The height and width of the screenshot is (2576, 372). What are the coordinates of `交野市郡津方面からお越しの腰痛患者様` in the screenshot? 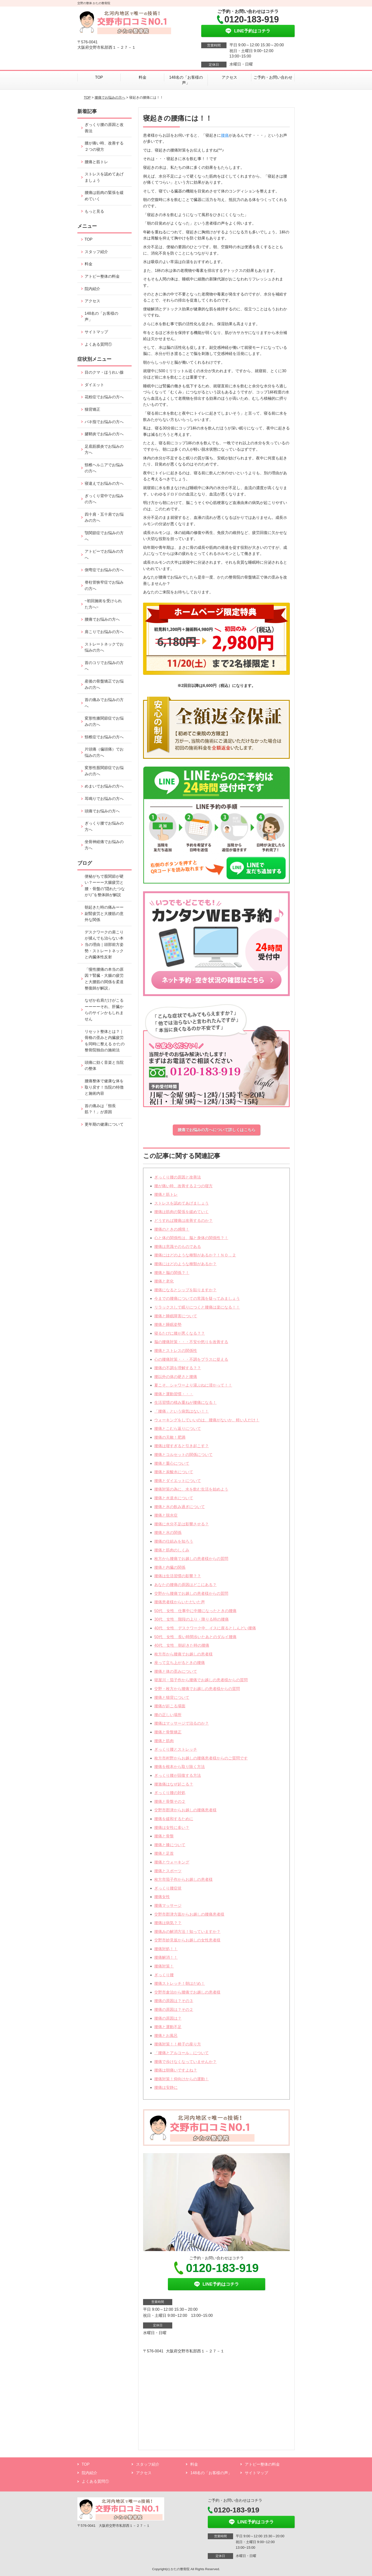 It's located at (189, 1914).